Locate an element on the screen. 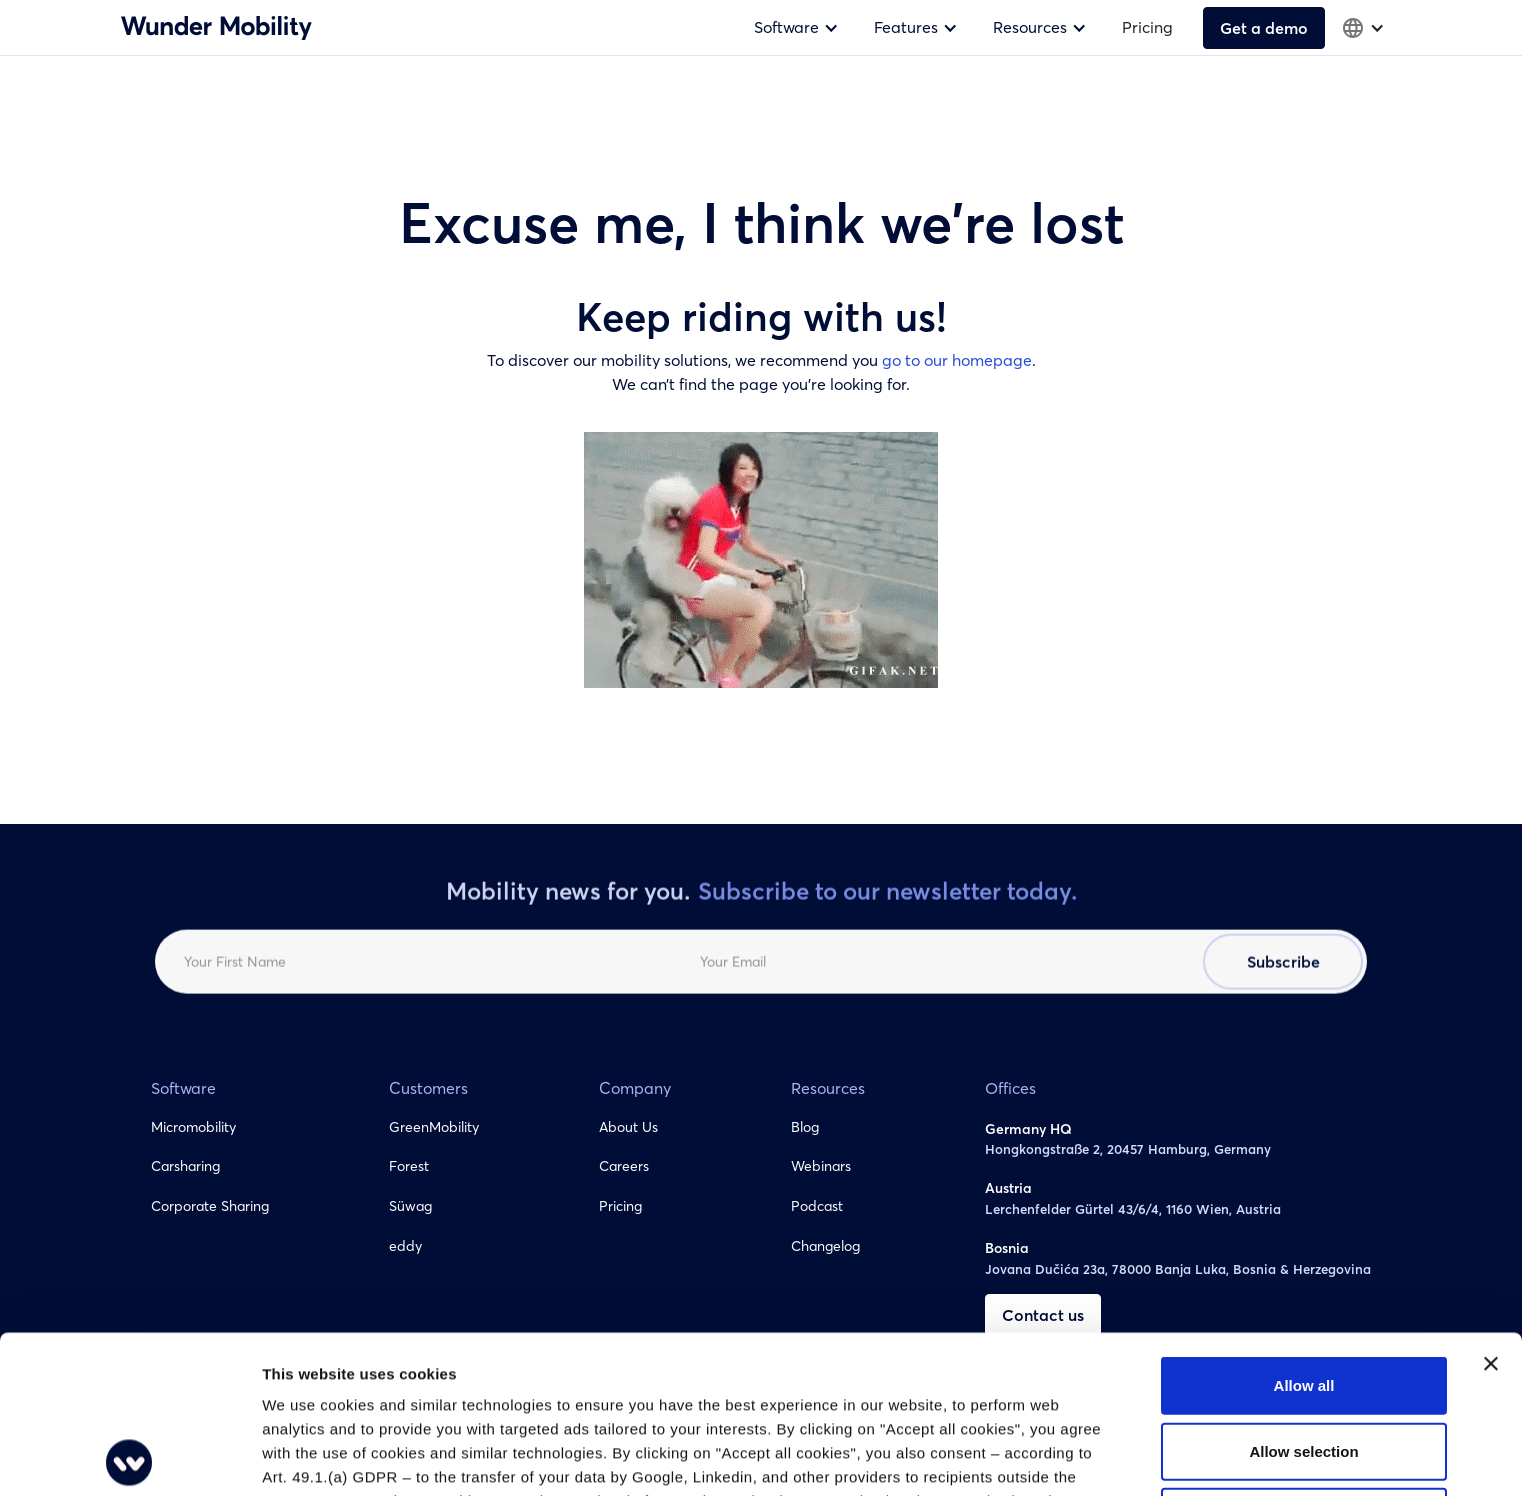 This screenshot has height=1496, width=1522. go to our homepage is located at coordinates (957, 360).